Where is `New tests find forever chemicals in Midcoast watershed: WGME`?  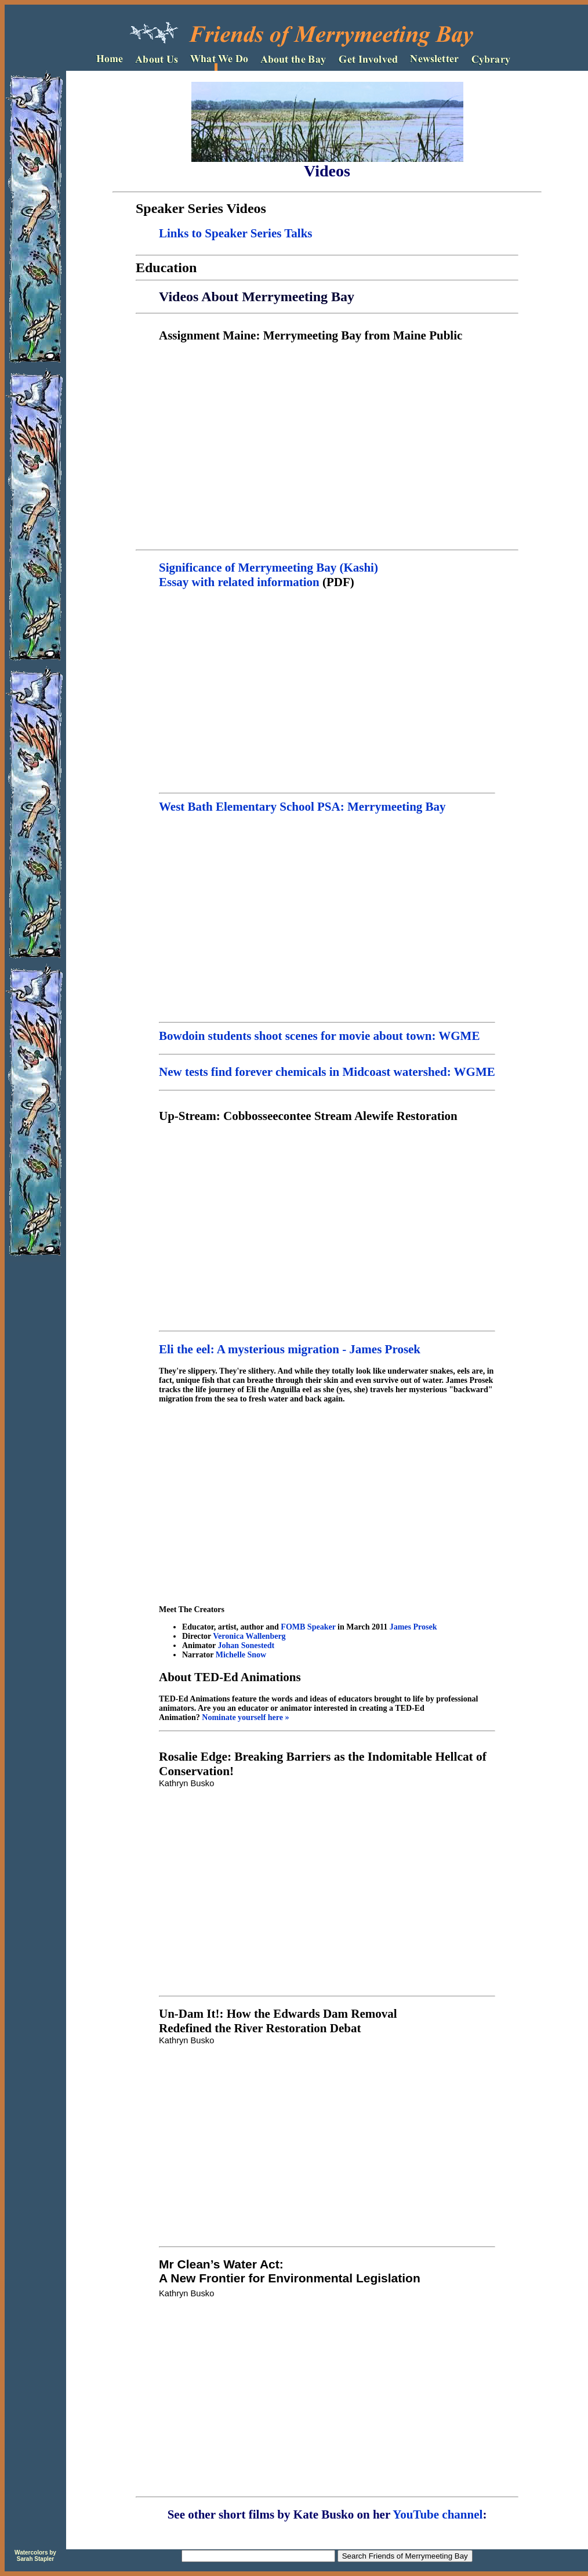 New tests find forever chemicals in Midcoast watershed: WGME is located at coordinates (327, 1072).